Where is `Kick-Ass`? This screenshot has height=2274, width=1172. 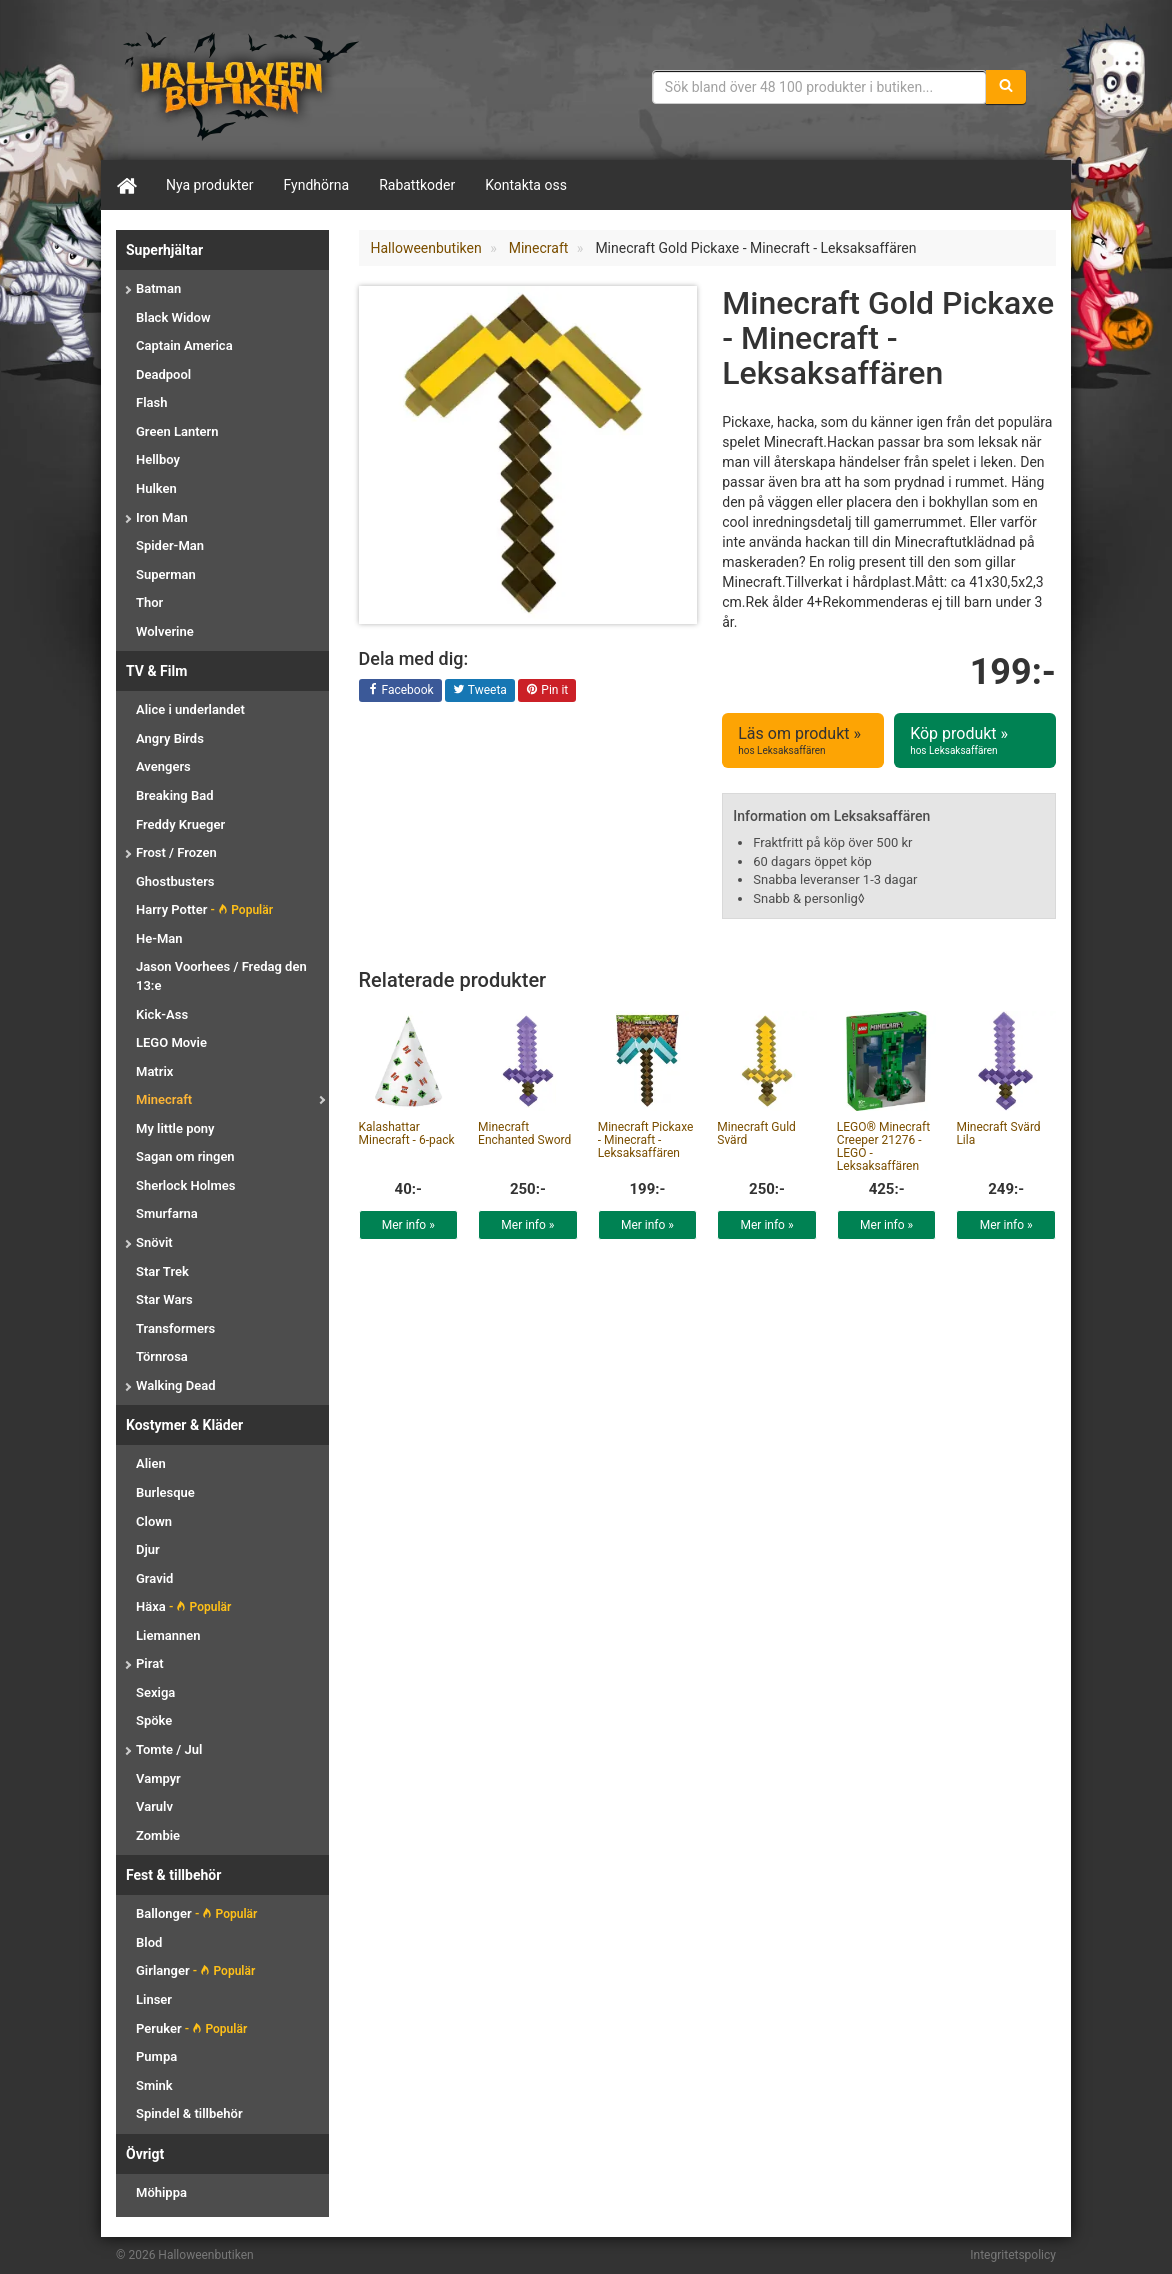 Kick-Ass is located at coordinates (162, 1014).